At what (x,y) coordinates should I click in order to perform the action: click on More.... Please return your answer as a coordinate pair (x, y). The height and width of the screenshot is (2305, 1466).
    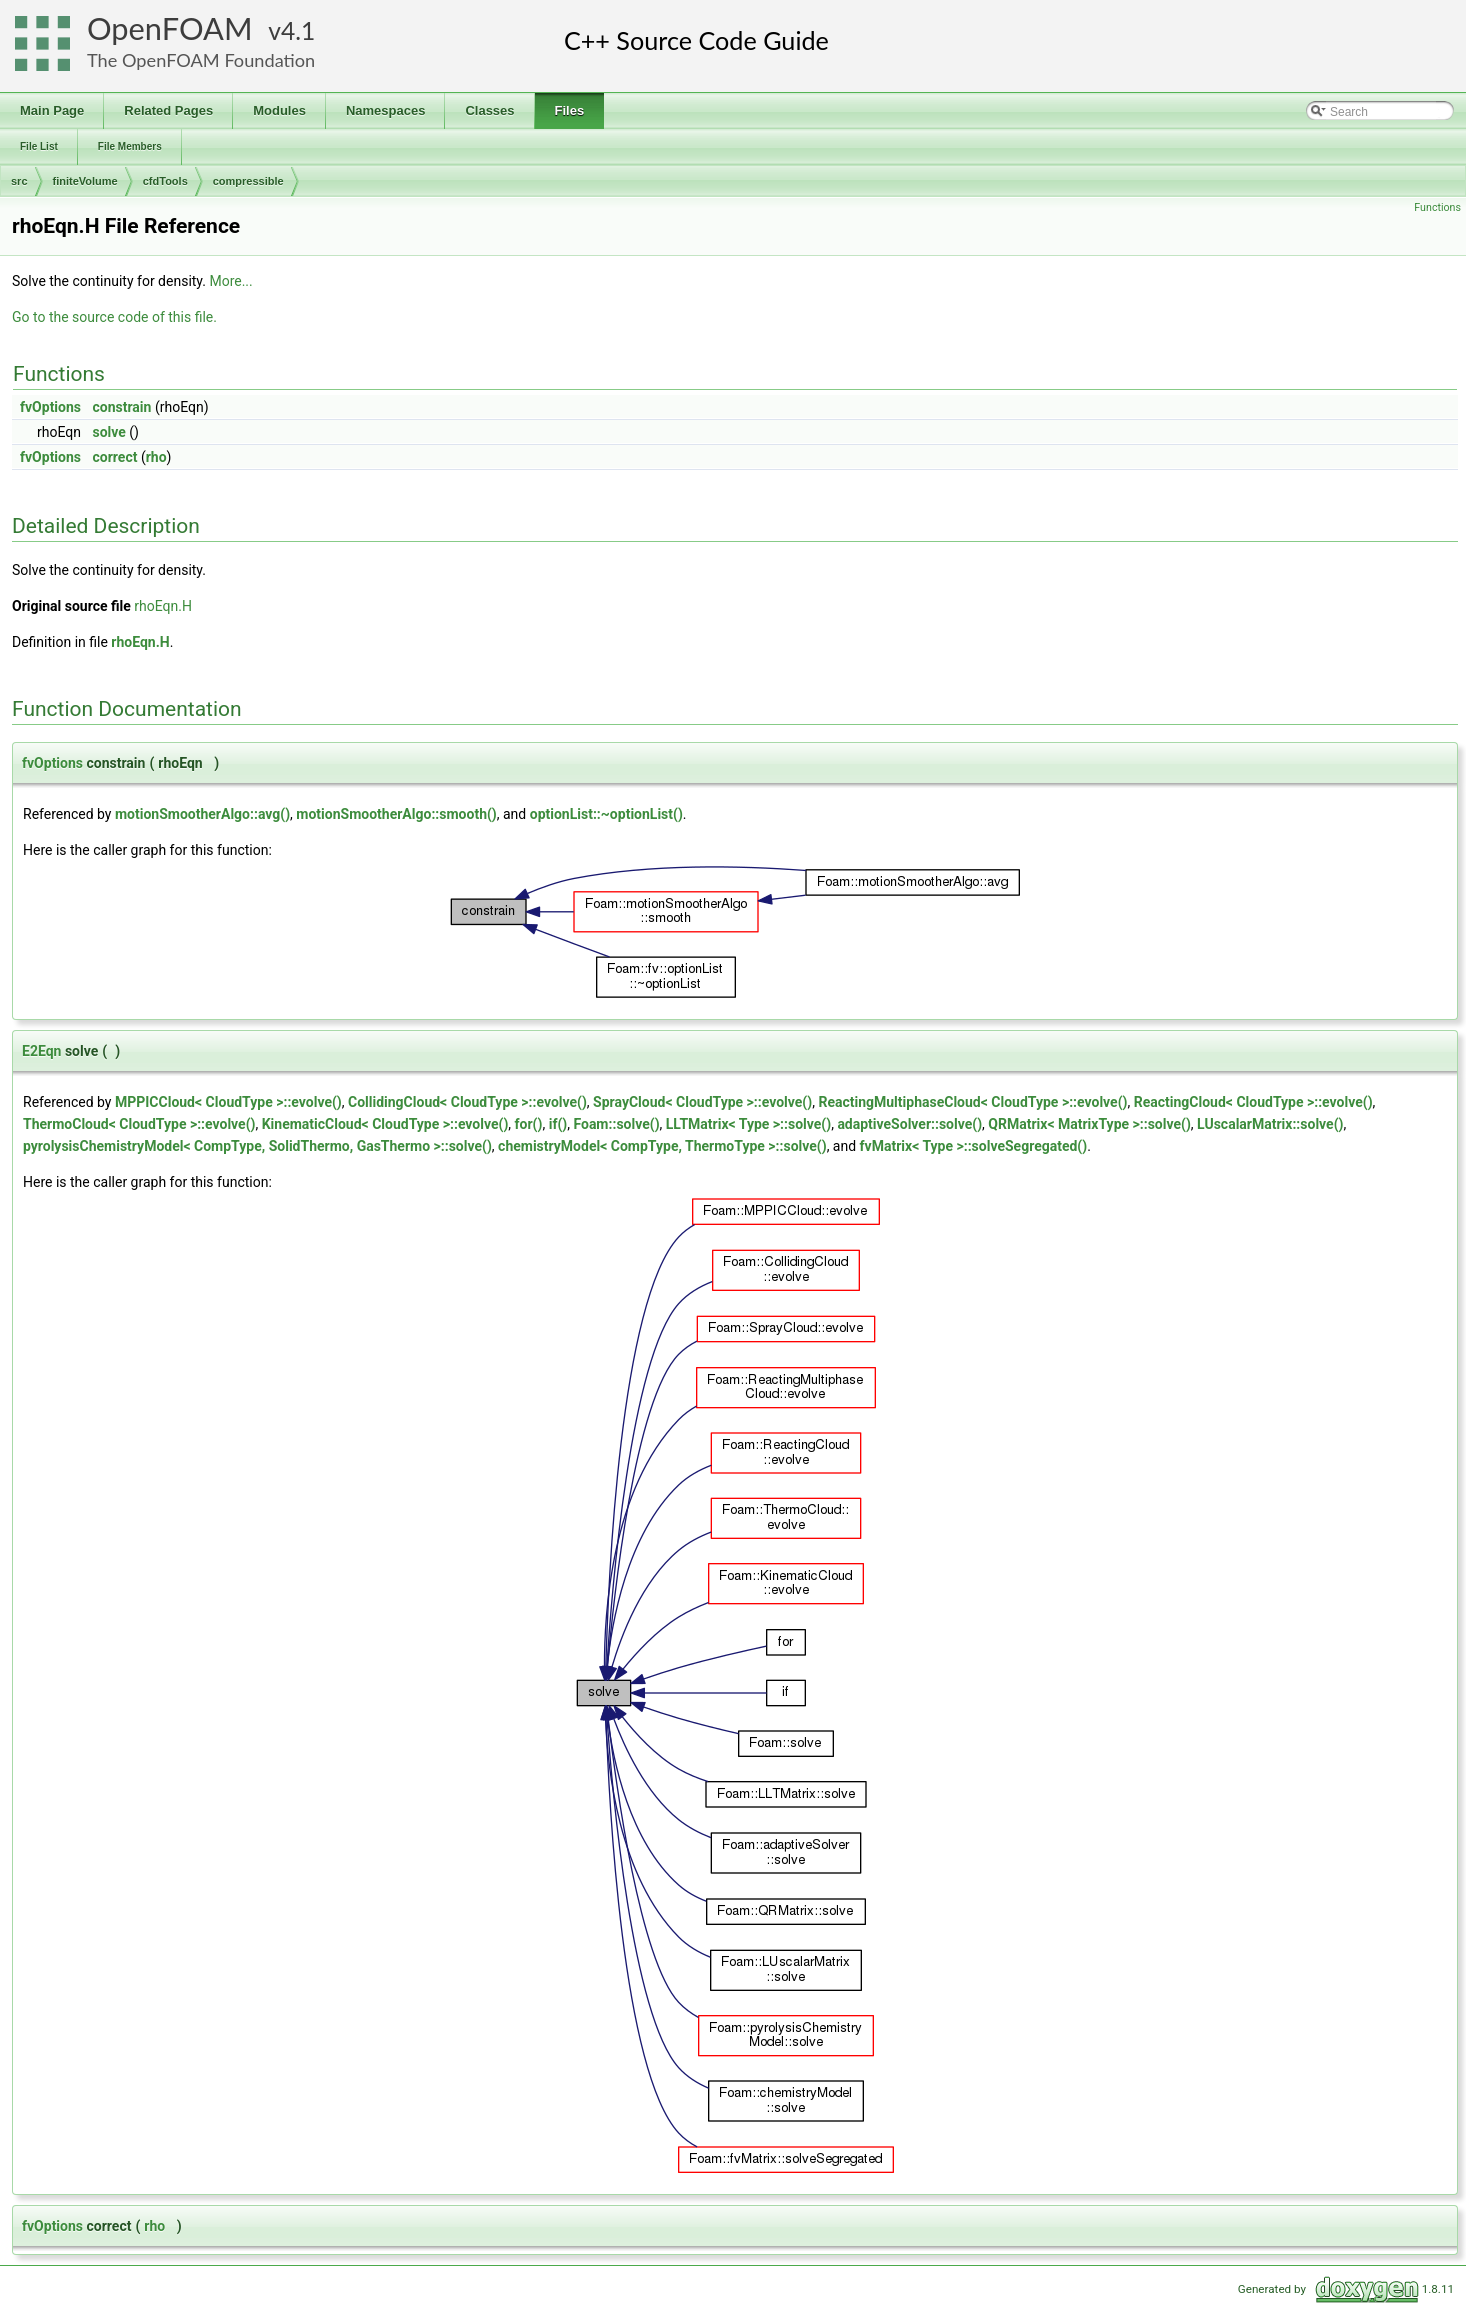
    Looking at the image, I should click on (230, 281).